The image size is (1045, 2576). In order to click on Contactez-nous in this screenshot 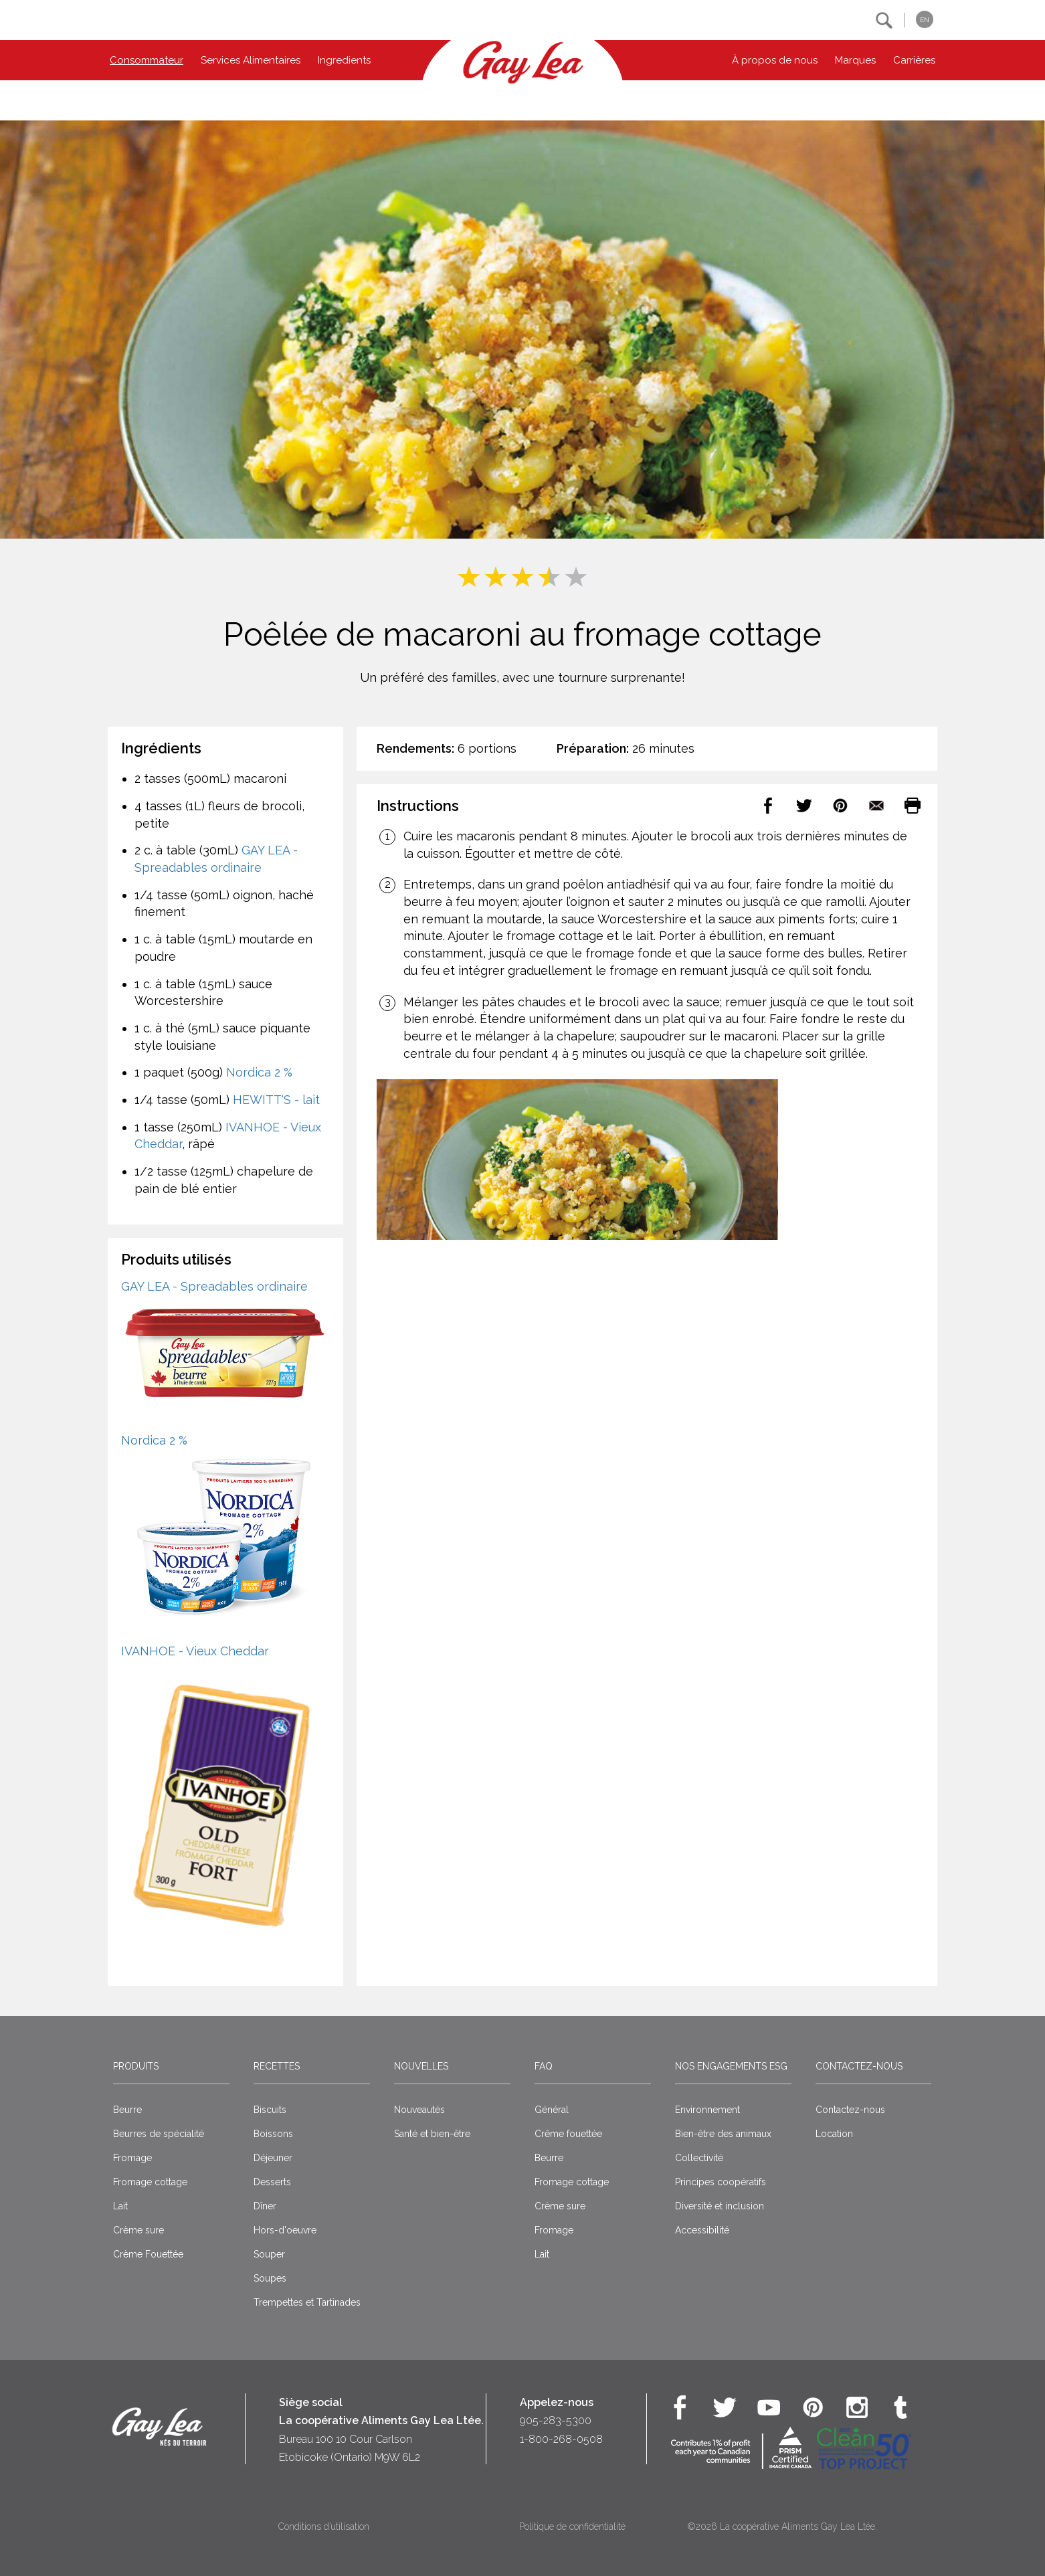, I will do `click(859, 2066)`.